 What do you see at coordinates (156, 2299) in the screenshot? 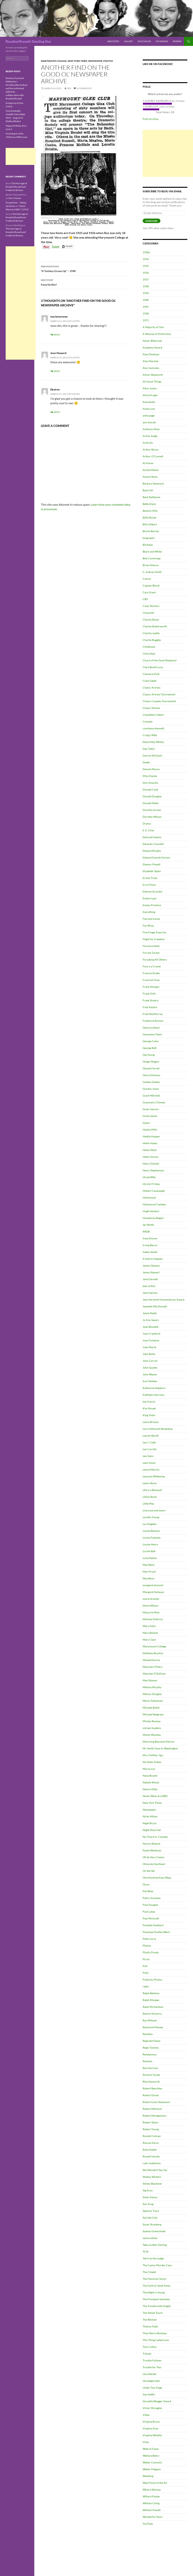
I see `The President Vanishes` at bounding box center [156, 2299].